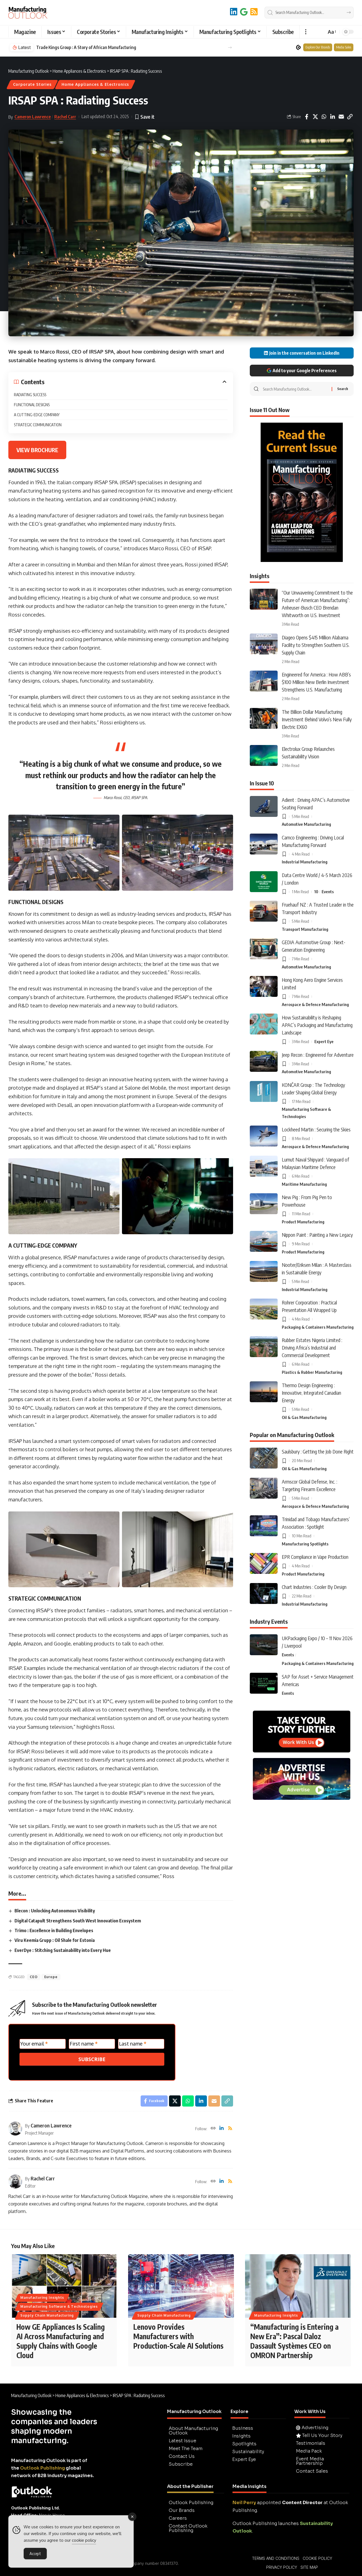 This screenshot has width=362, height=2576. I want to click on Cameron Lawrence, so click(32, 117).